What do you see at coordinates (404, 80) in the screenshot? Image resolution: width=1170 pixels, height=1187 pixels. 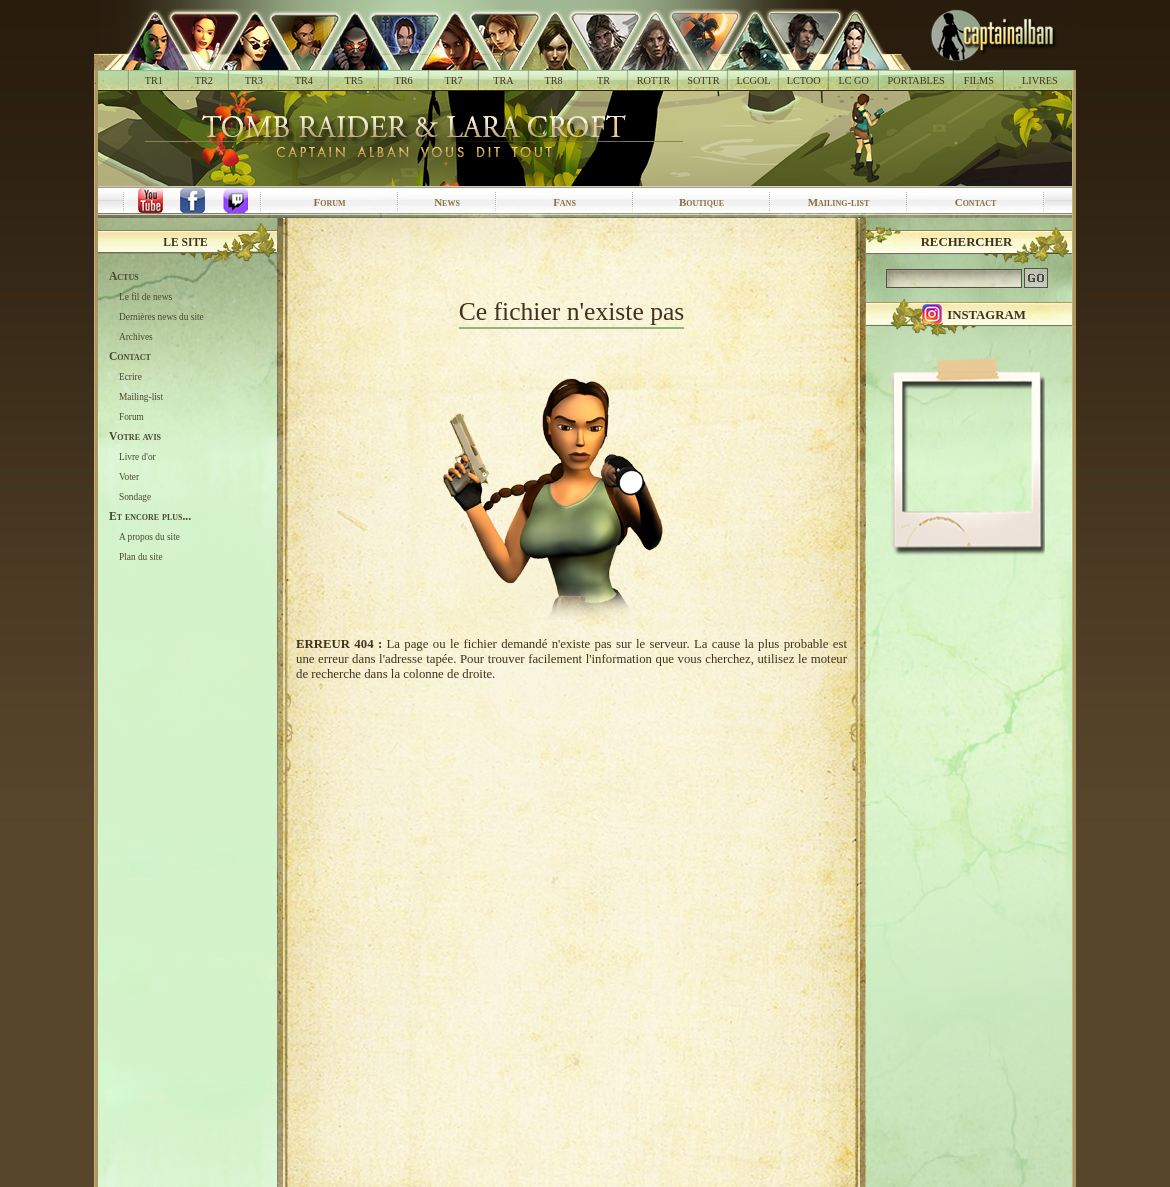 I see `TR6` at bounding box center [404, 80].